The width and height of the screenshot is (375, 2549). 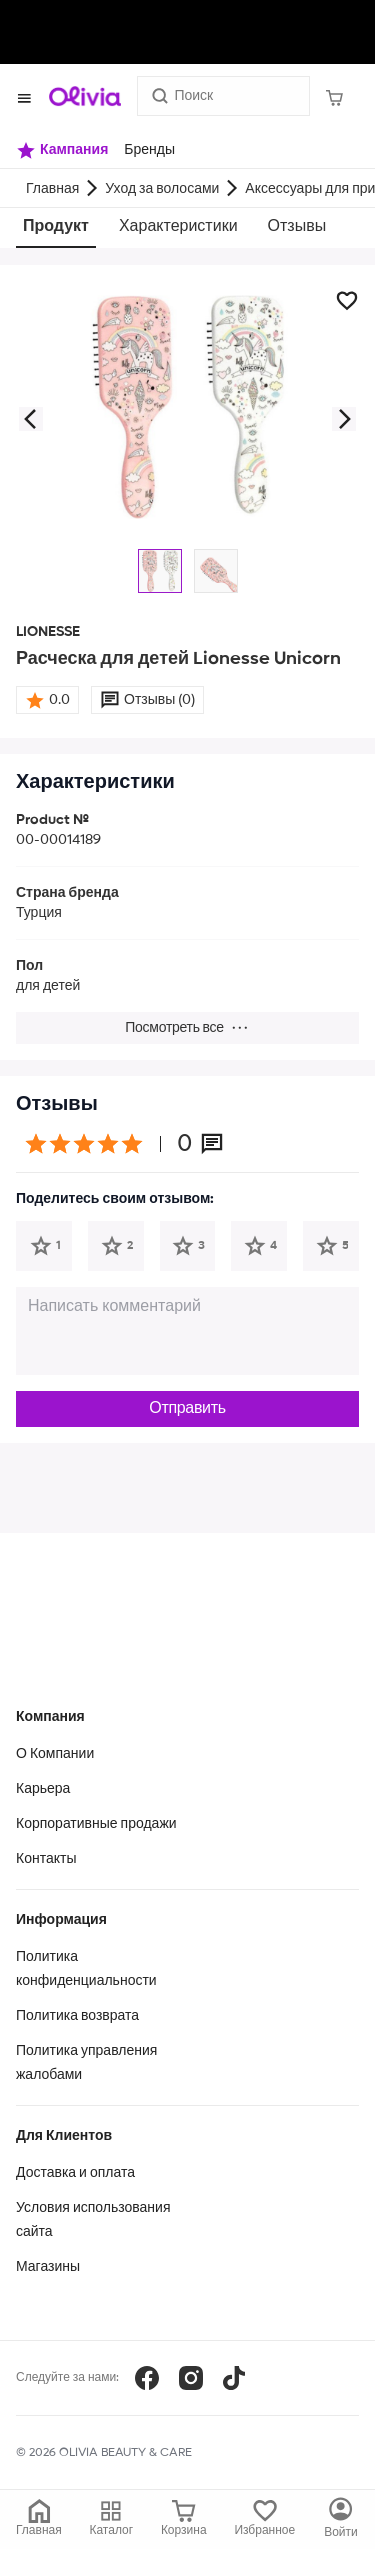 What do you see at coordinates (162, 189) in the screenshot?
I see `Уход за волосами` at bounding box center [162, 189].